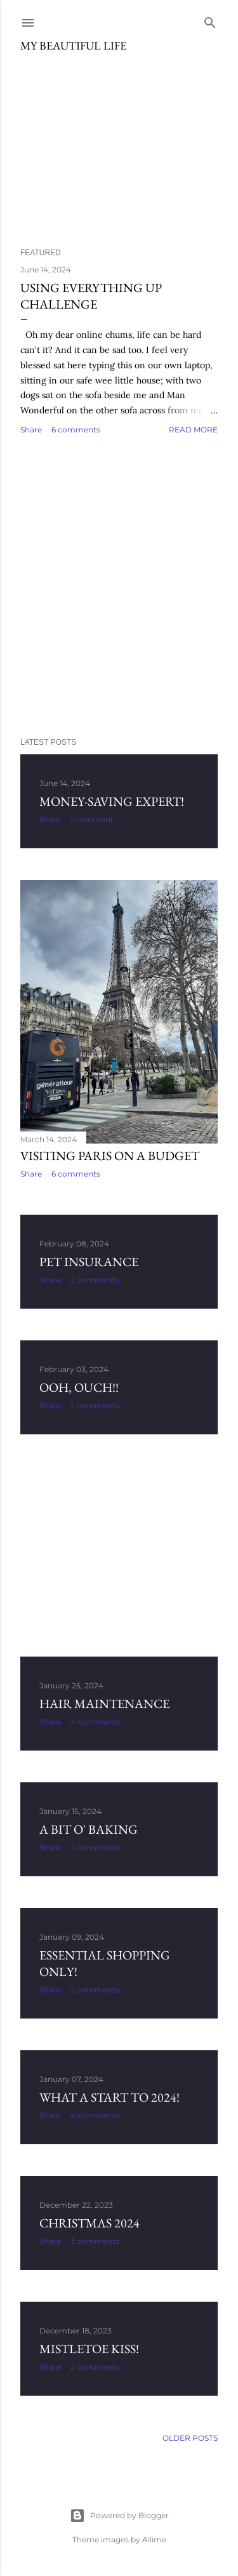 The width and height of the screenshot is (238, 2576). What do you see at coordinates (89, 2348) in the screenshot?
I see `Mistletoe Kiss!` at bounding box center [89, 2348].